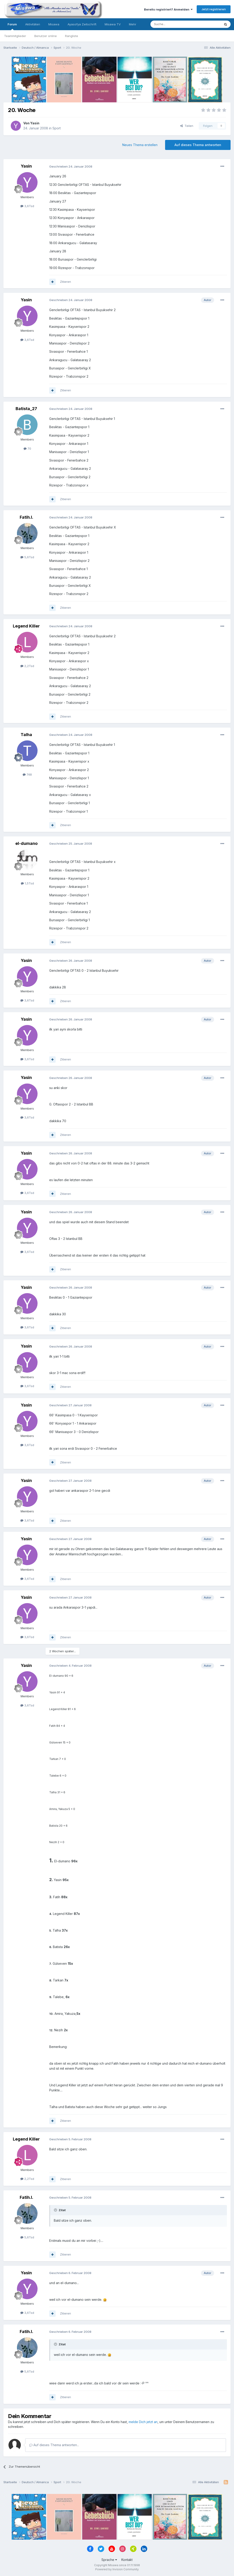 The image size is (234, 2576). I want to click on 5,6Tsd, so click(27, 557).